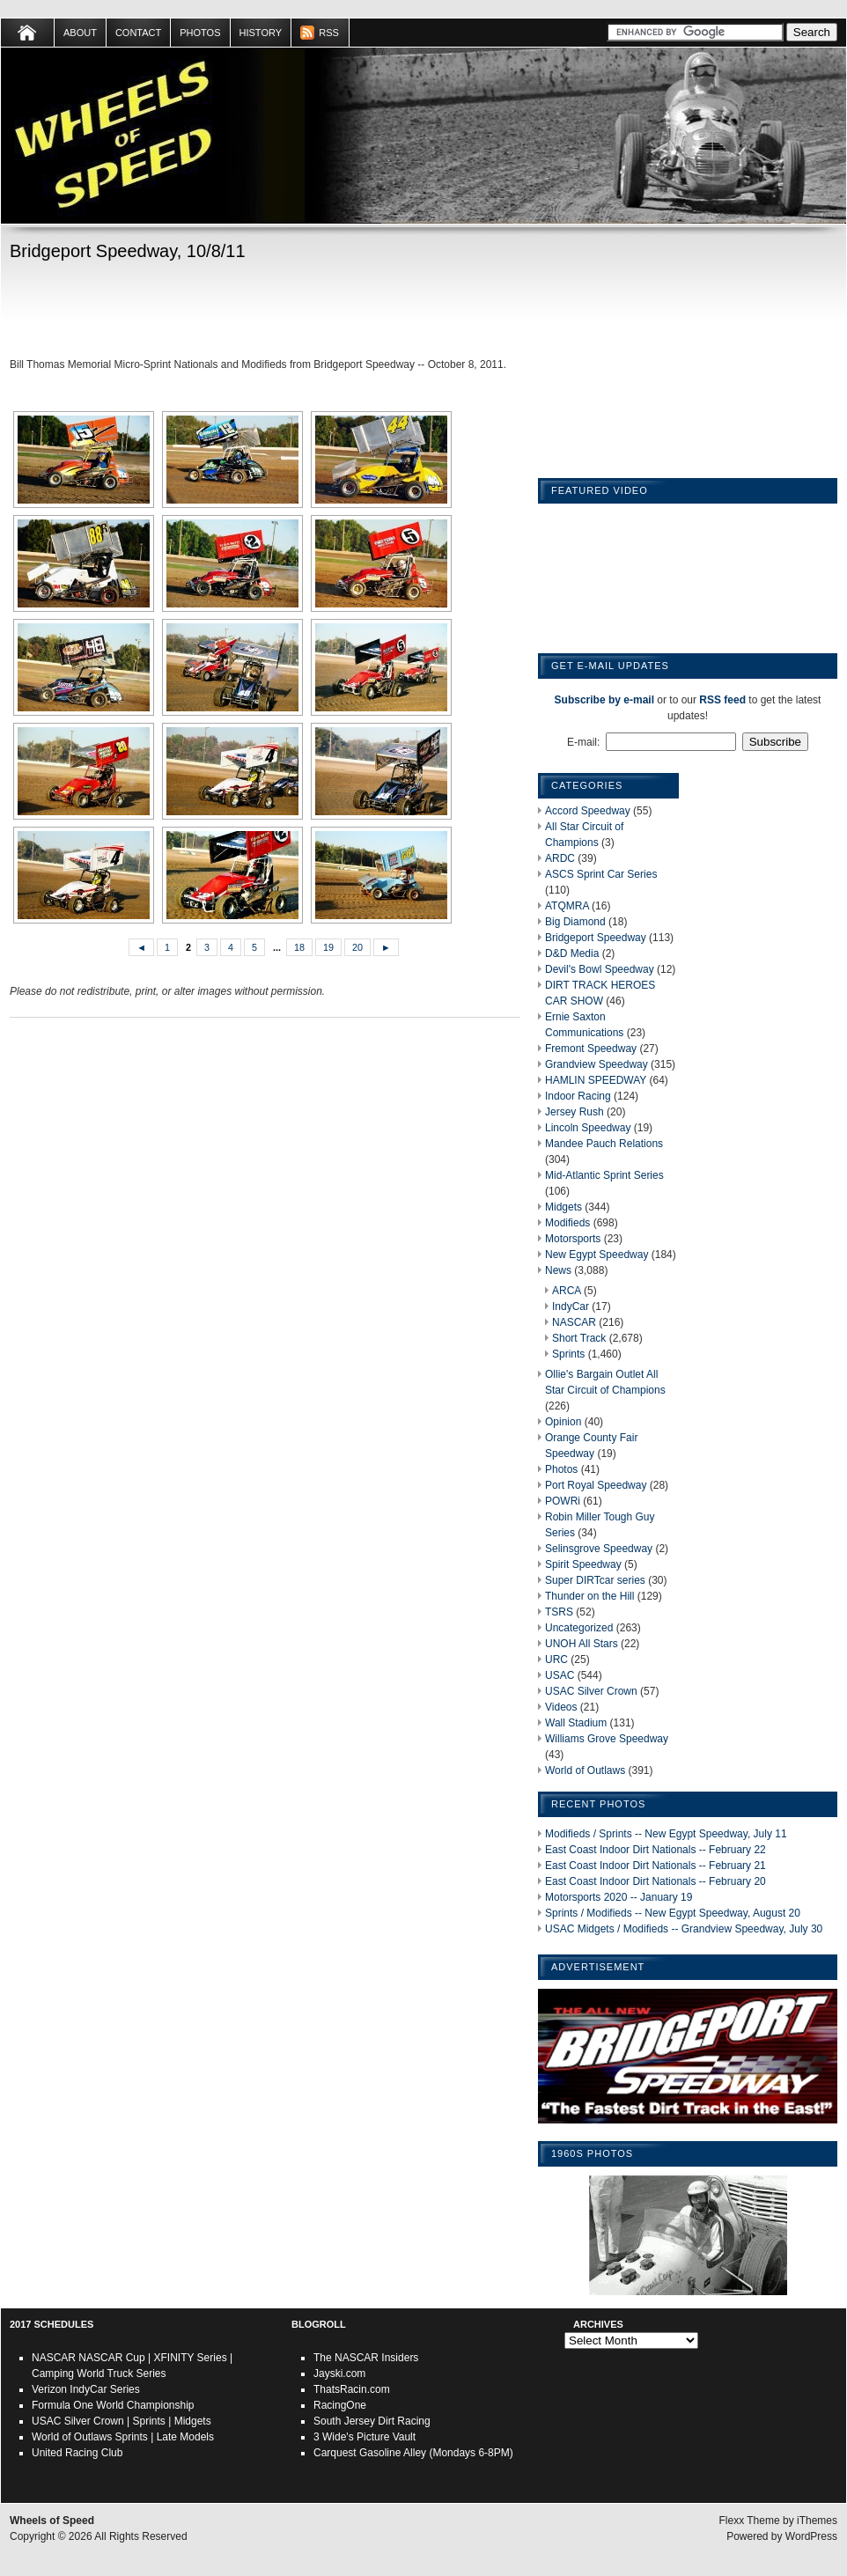 This screenshot has height=2576, width=847. What do you see at coordinates (606, 1739) in the screenshot?
I see `Williams Grove Speedway` at bounding box center [606, 1739].